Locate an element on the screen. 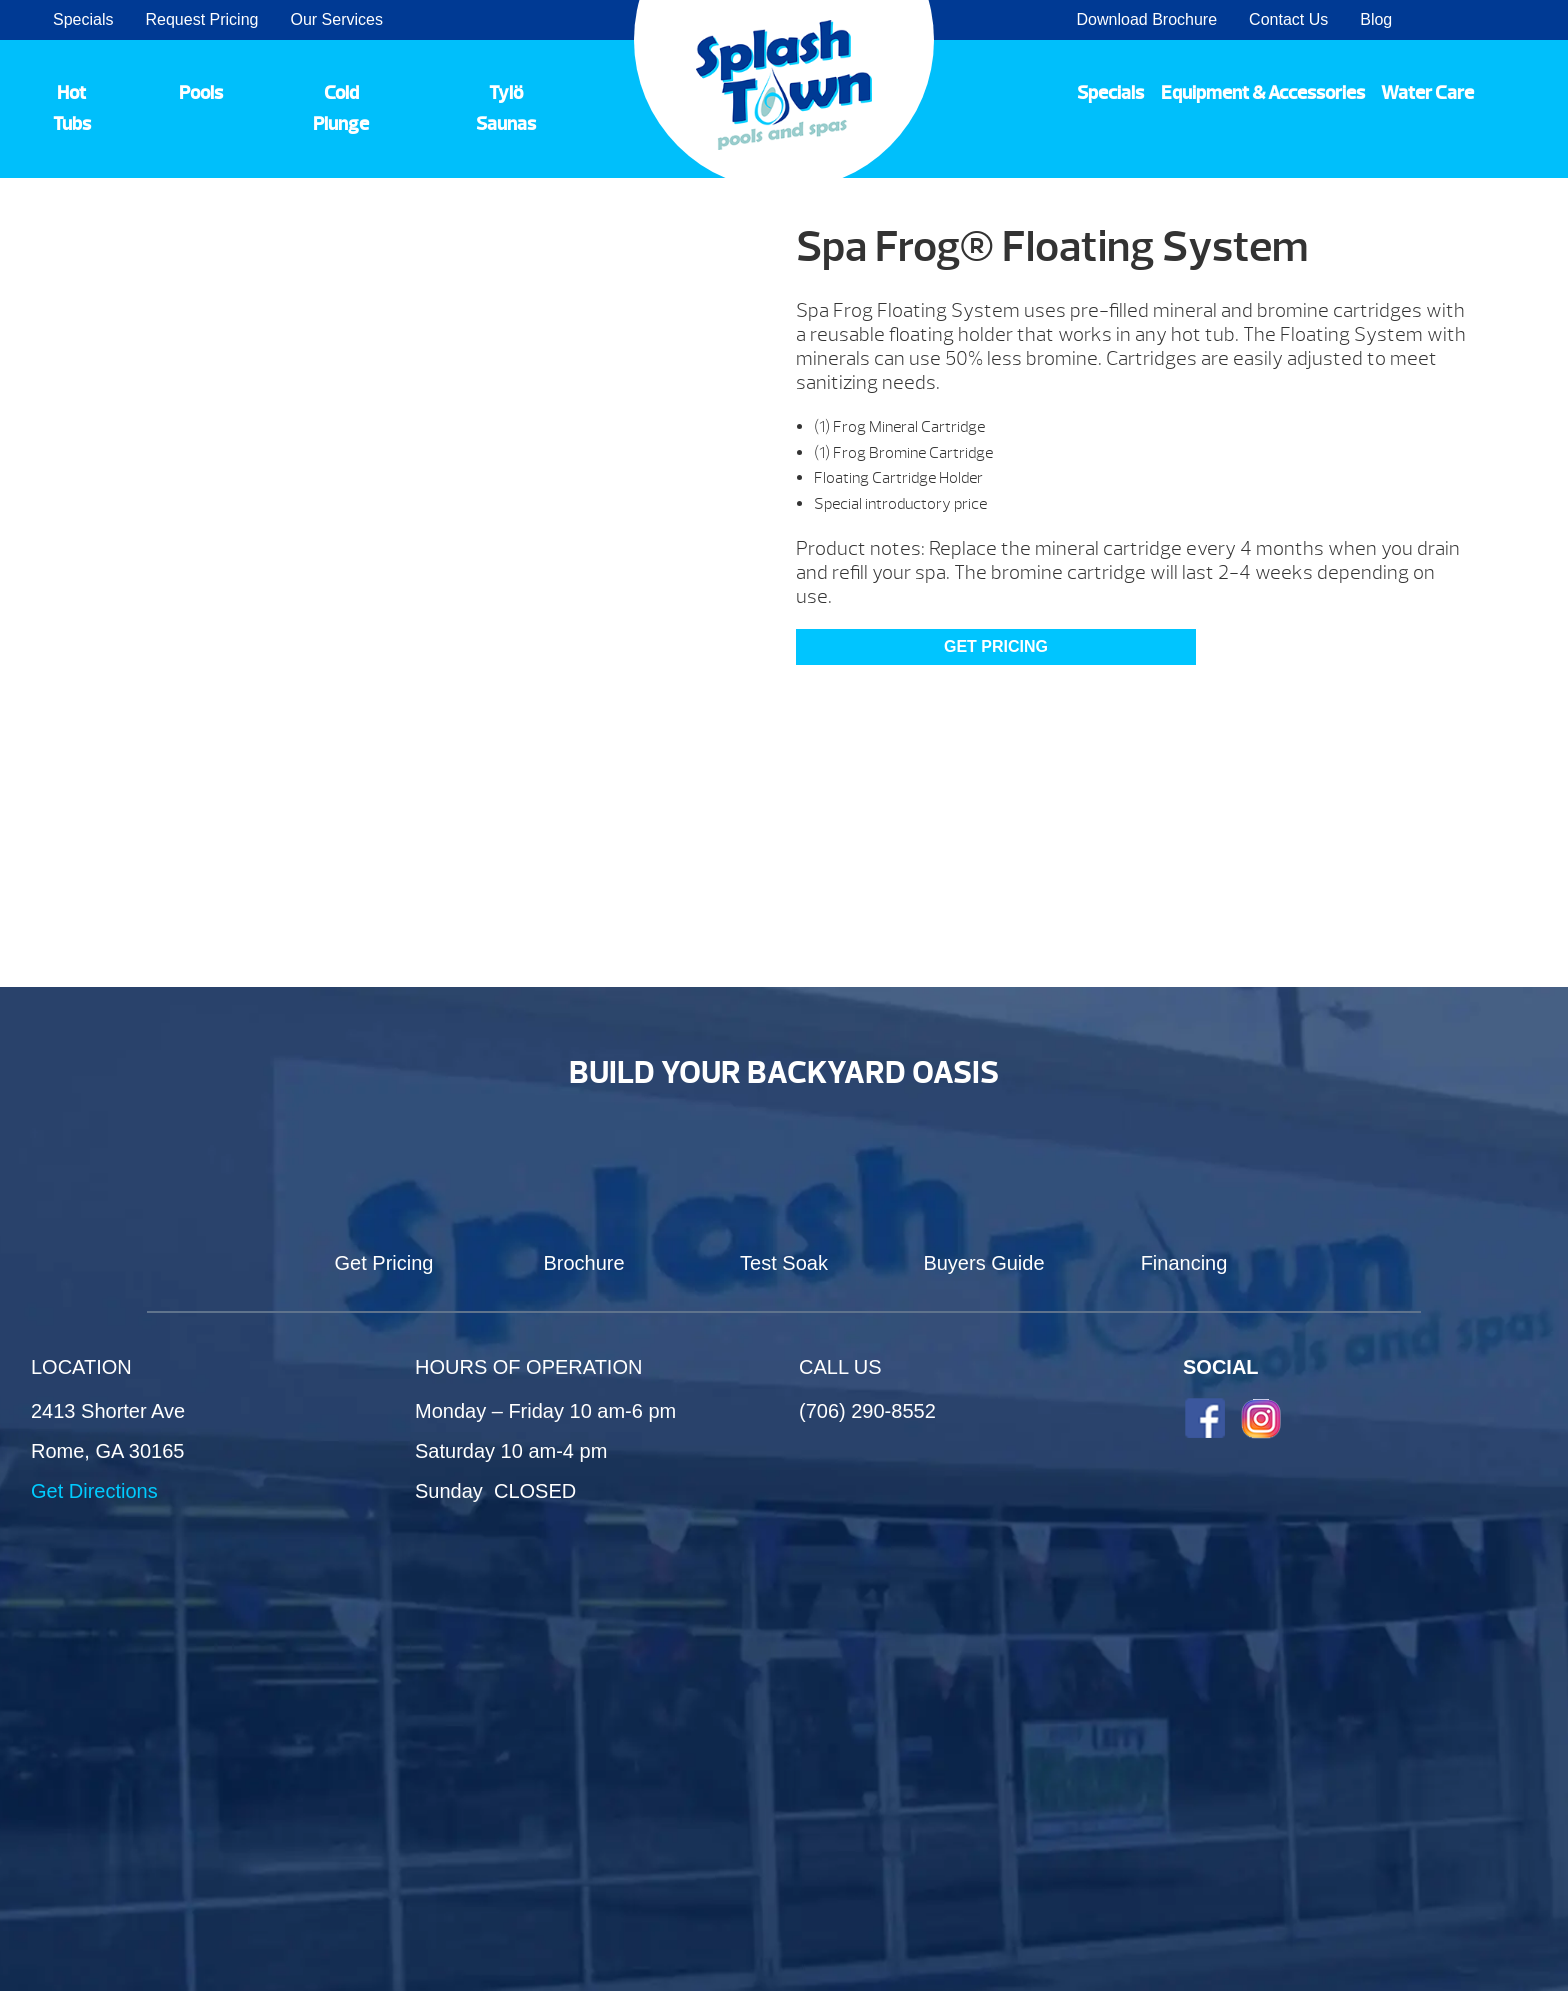  Download Brochure is located at coordinates (1147, 19).